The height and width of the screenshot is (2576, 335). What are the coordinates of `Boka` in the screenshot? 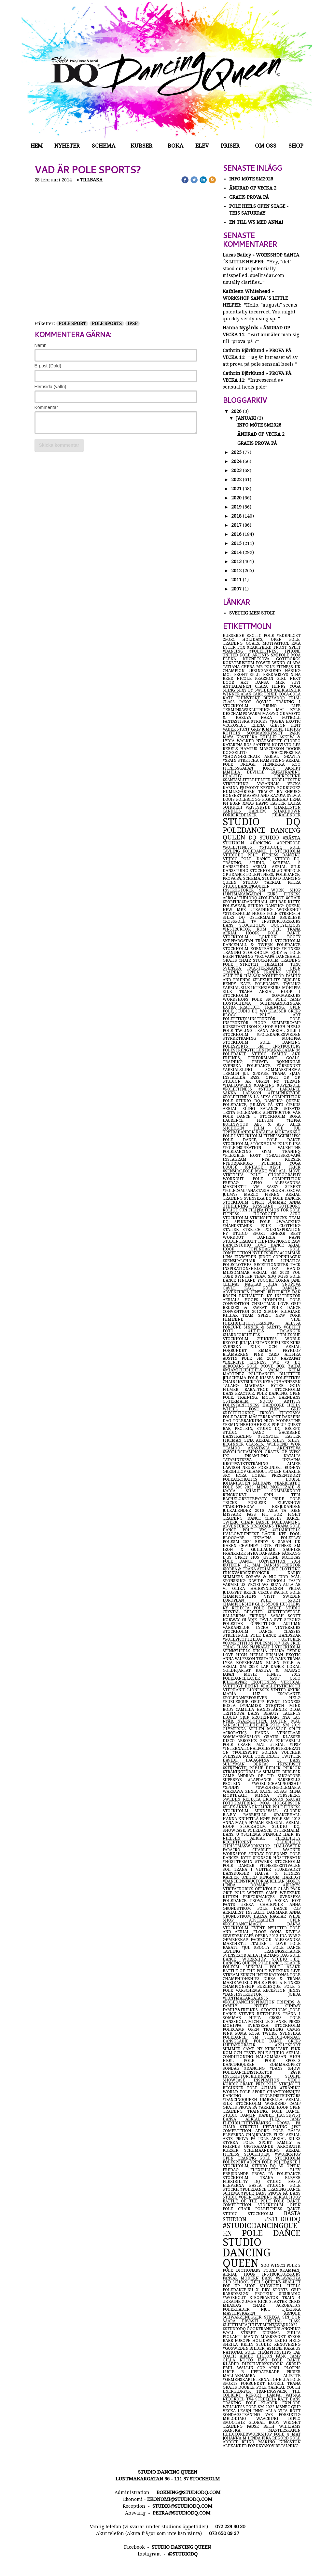 It's located at (175, 145).